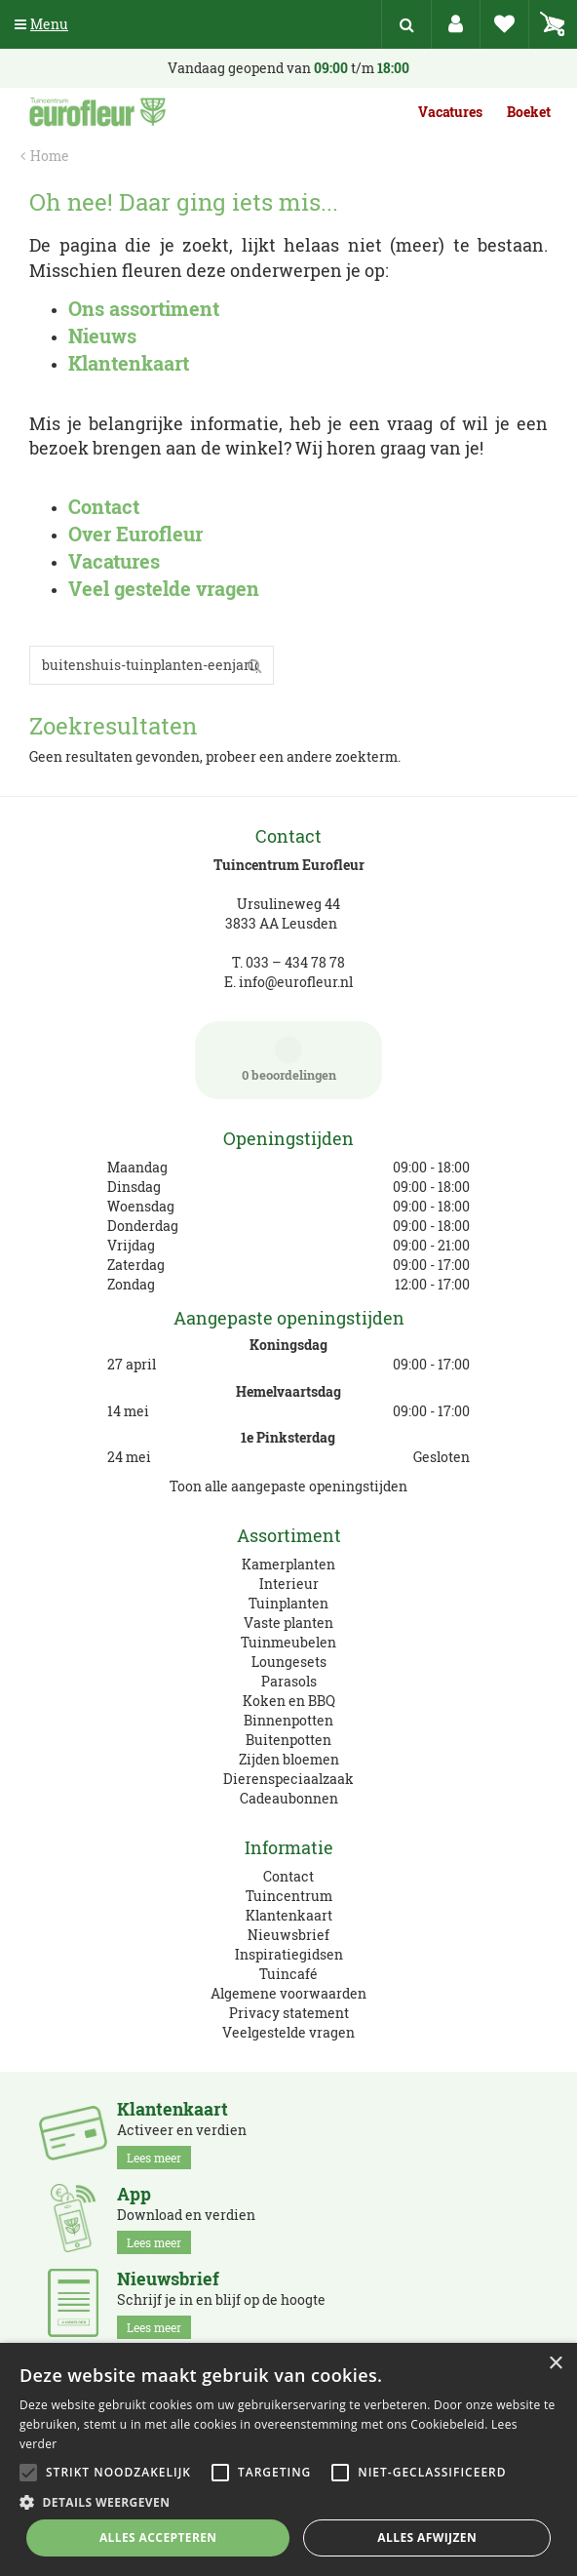 This screenshot has width=577, height=2576. Describe the element at coordinates (288, 1993) in the screenshot. I see `Algemene voorwaarden` at that location.